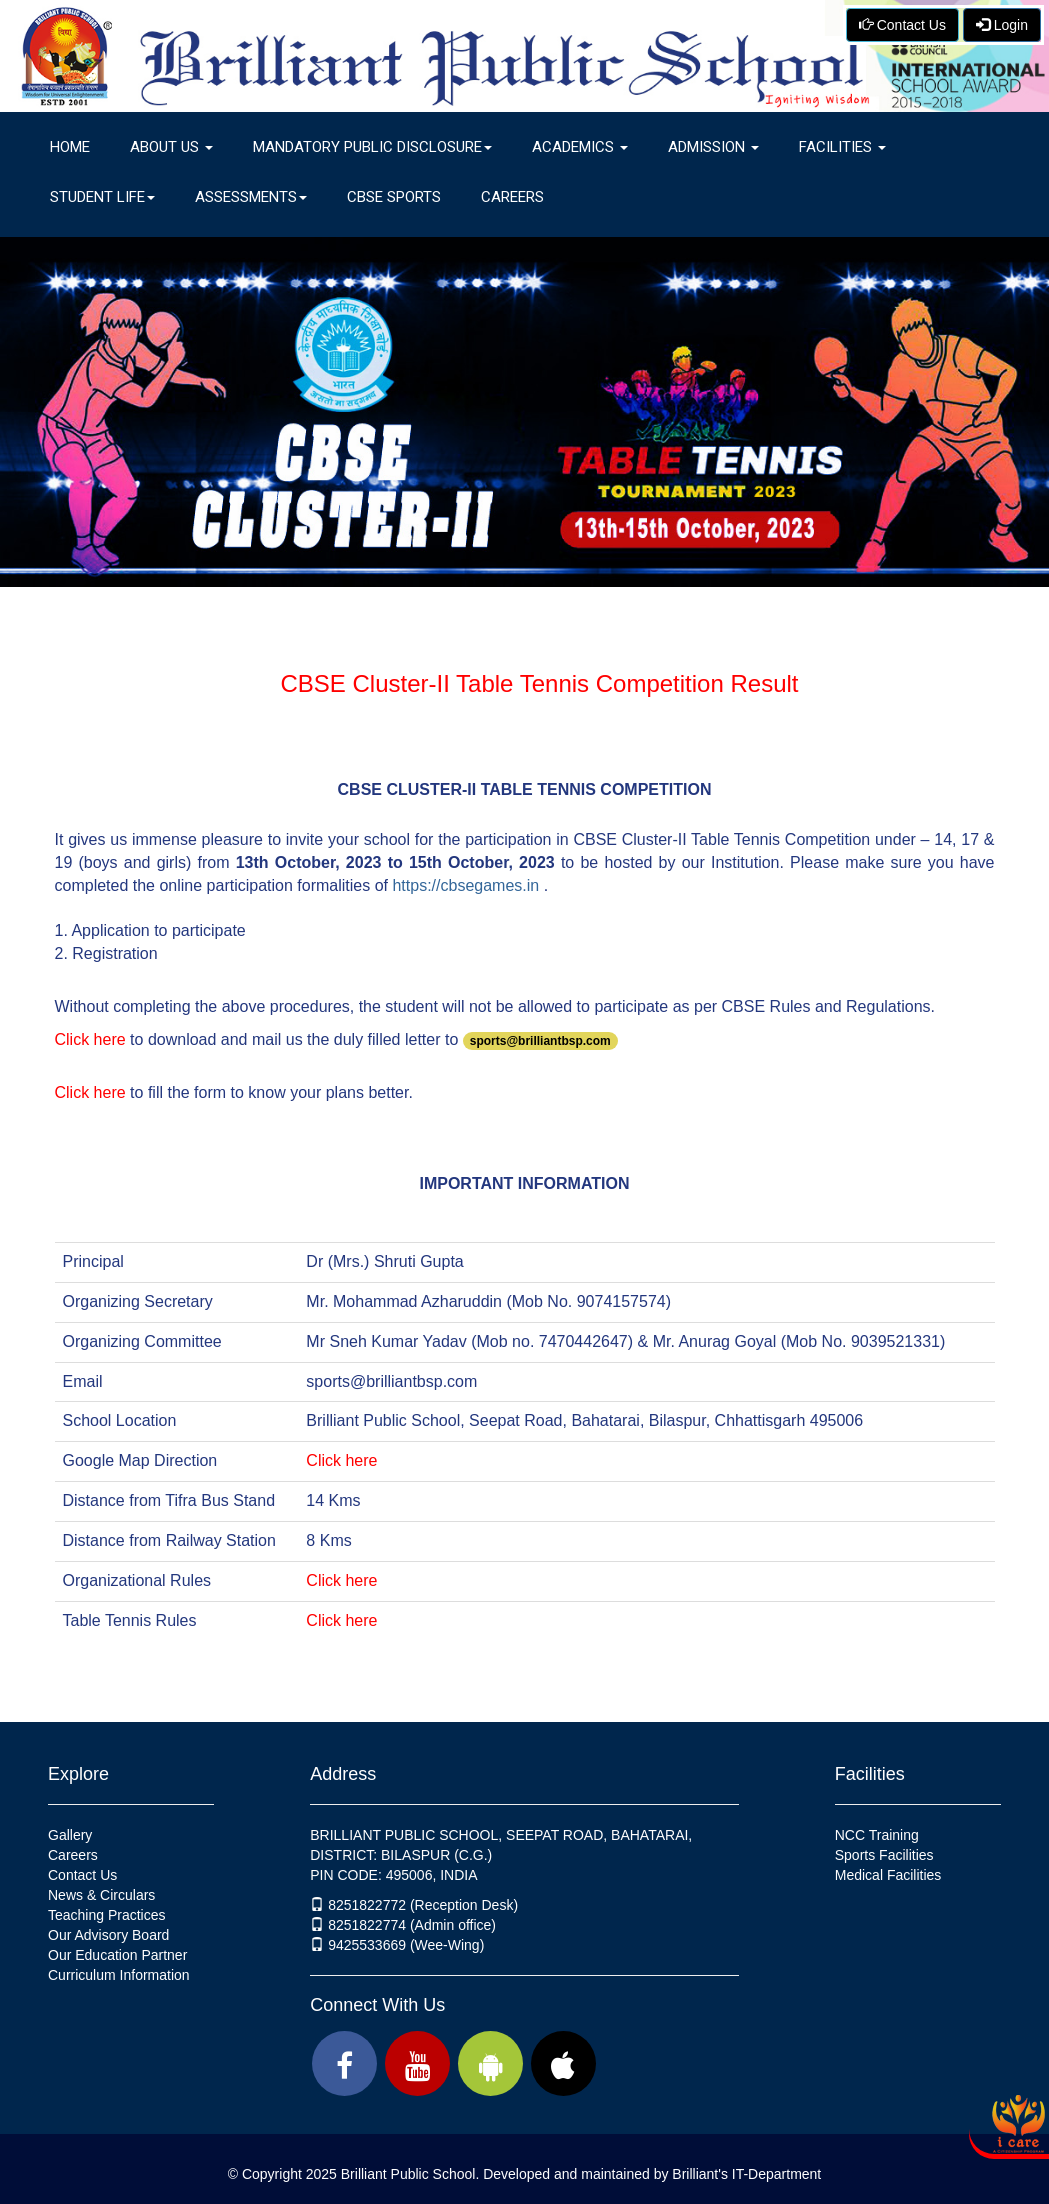 The height and width of the screenshot is (2204, 1049). I want to click on Teaching Practices, so click(107, 1915).